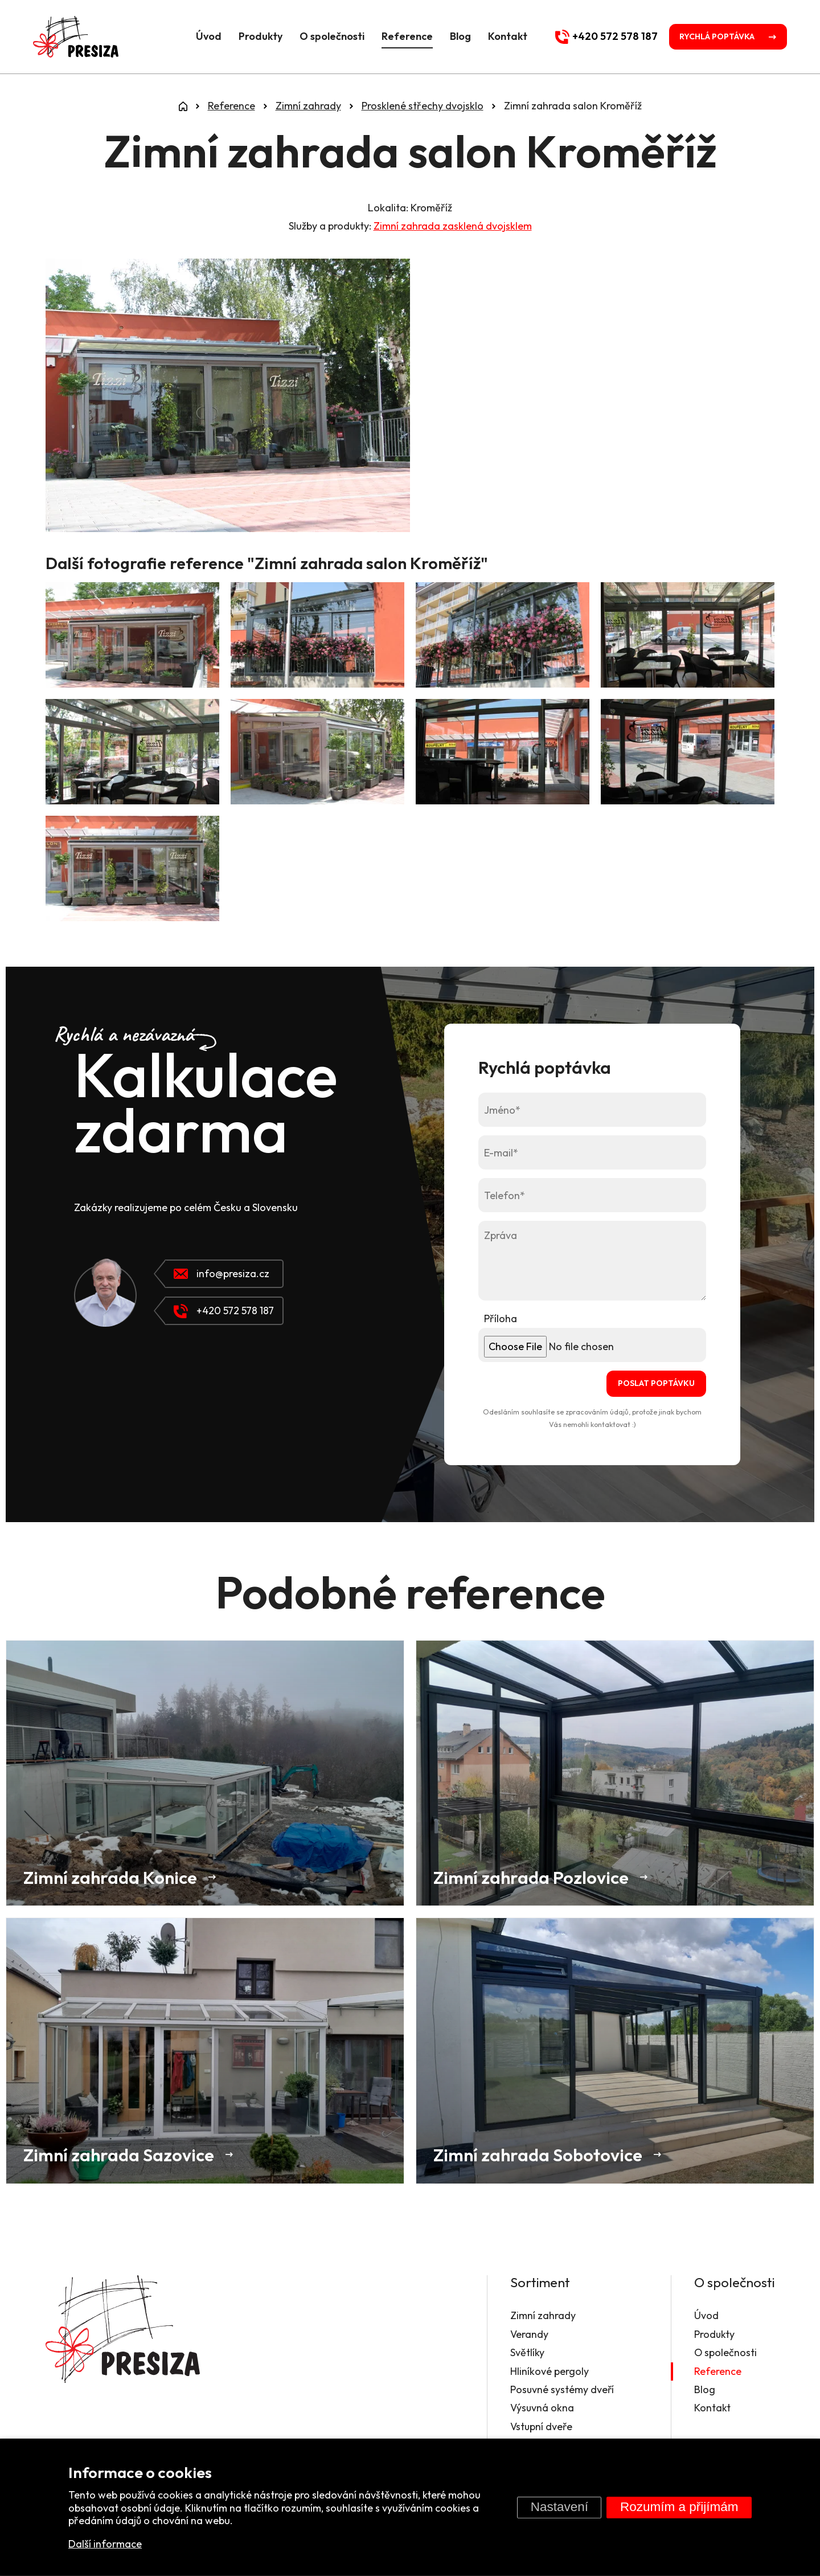  I want to click on Produkty, so click(257, 36).